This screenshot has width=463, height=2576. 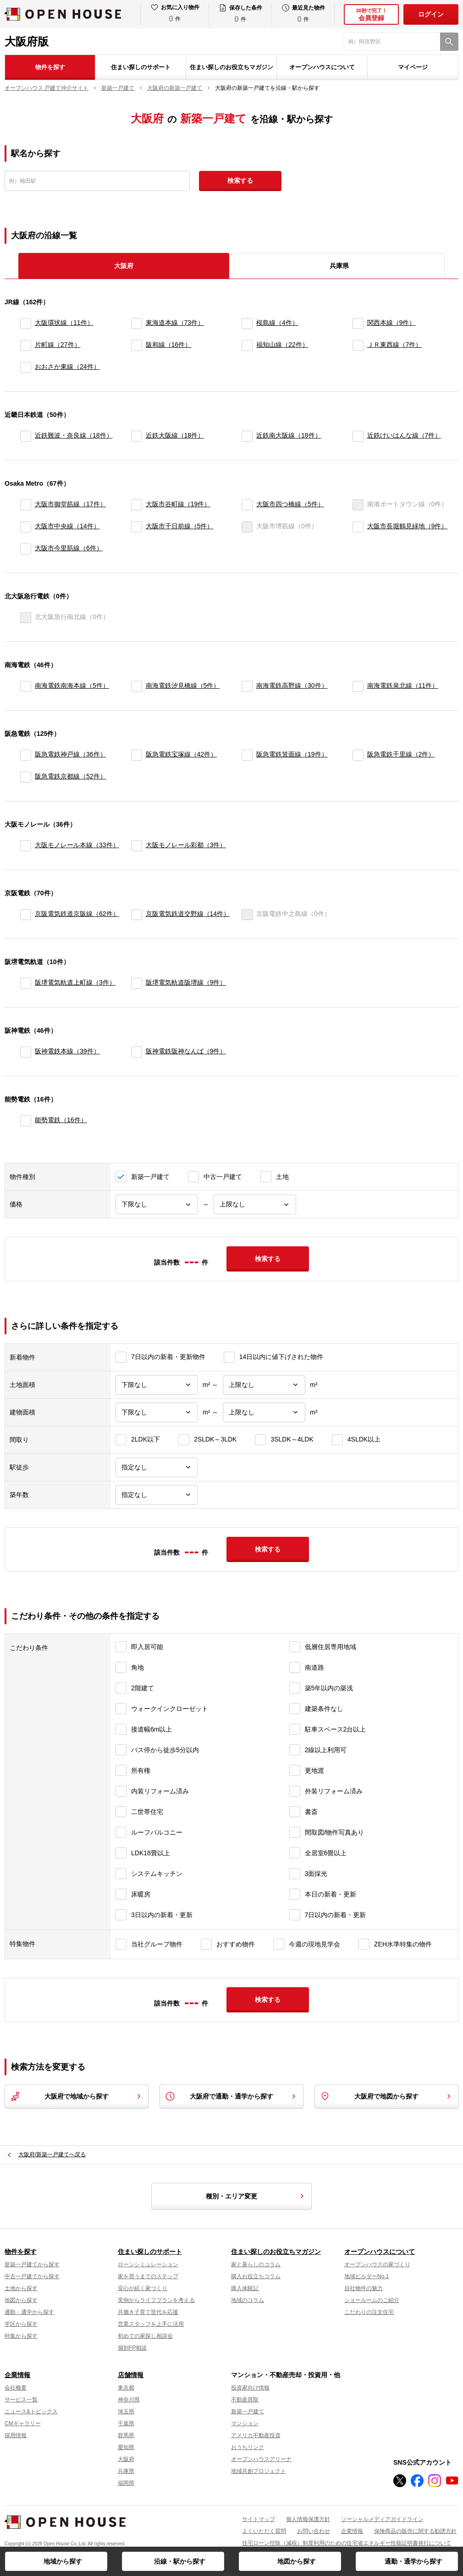 What do you see at coordinates (290, 504) in the screenshot?
I see `大阪市四つ橋線（5件）` at bounding box center [290, 504].